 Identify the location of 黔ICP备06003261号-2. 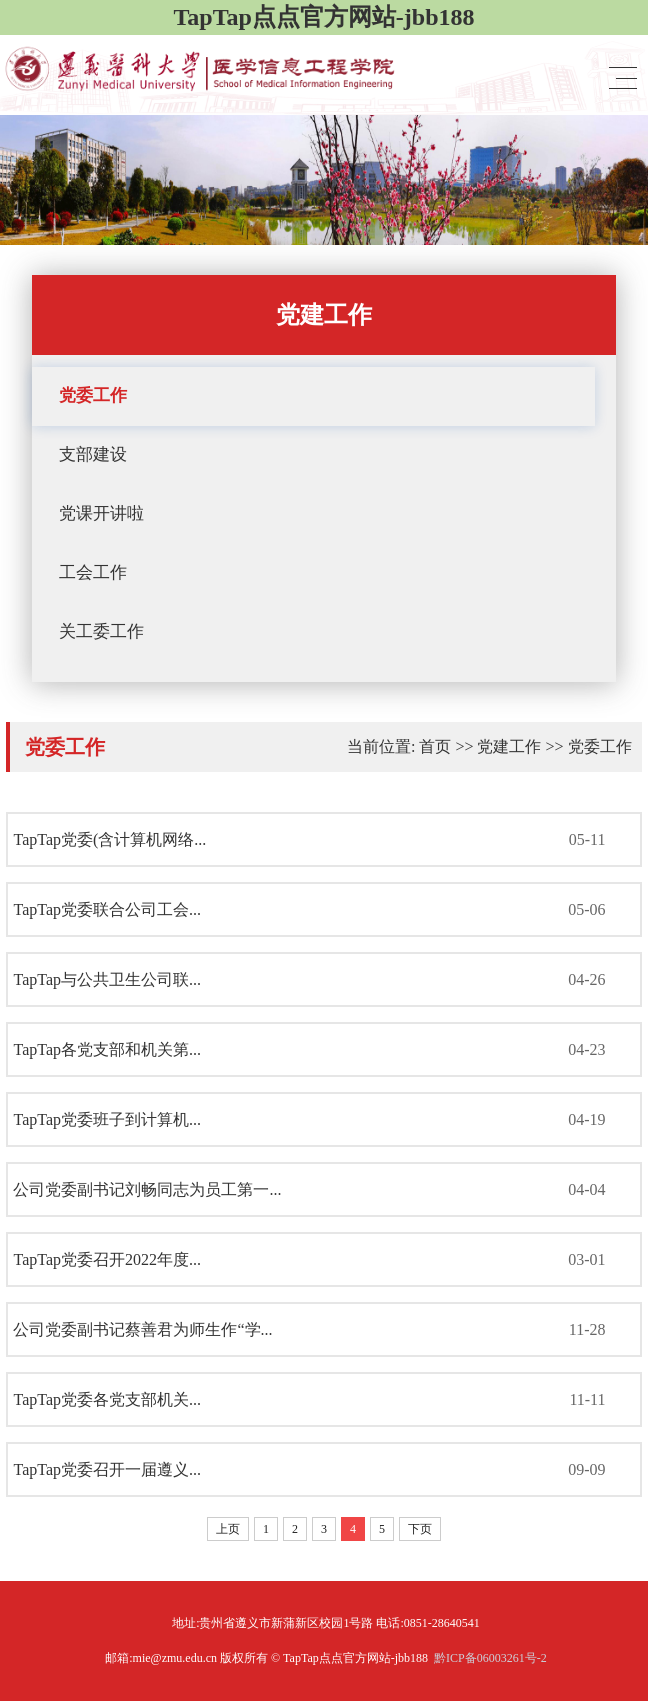
(490, 1658).